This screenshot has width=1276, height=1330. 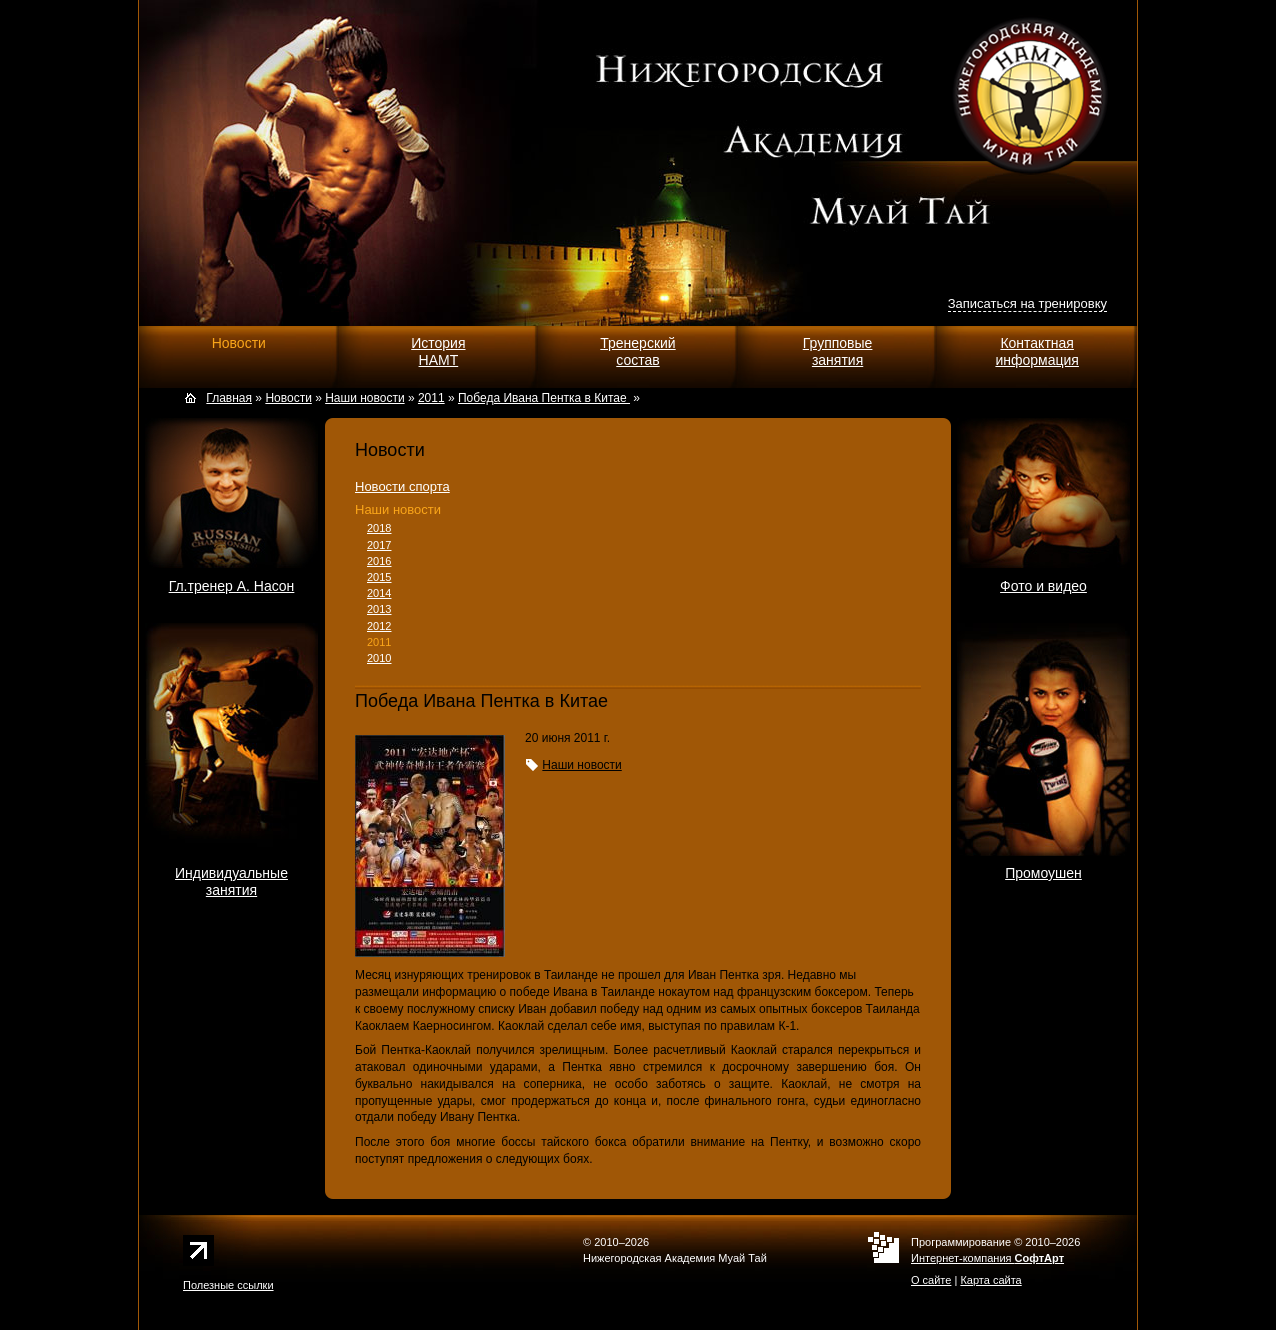 I want to click on Новости, so click(x=239, y=343).